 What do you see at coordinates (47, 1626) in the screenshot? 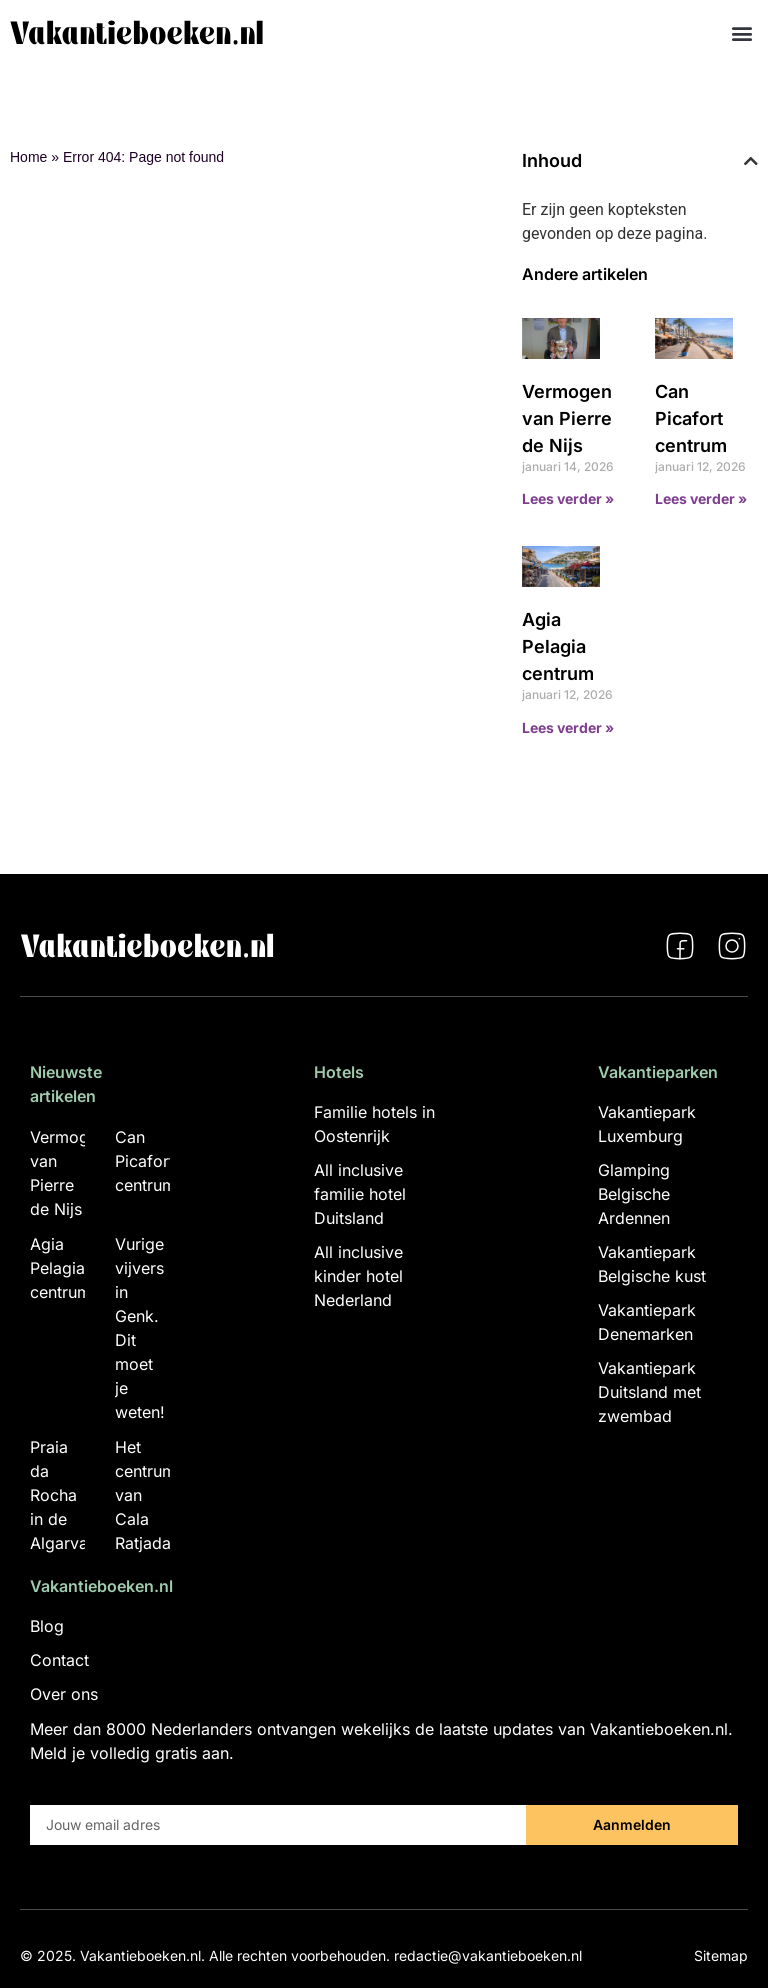
I see `Blog` at bounding box center [47, 1626].